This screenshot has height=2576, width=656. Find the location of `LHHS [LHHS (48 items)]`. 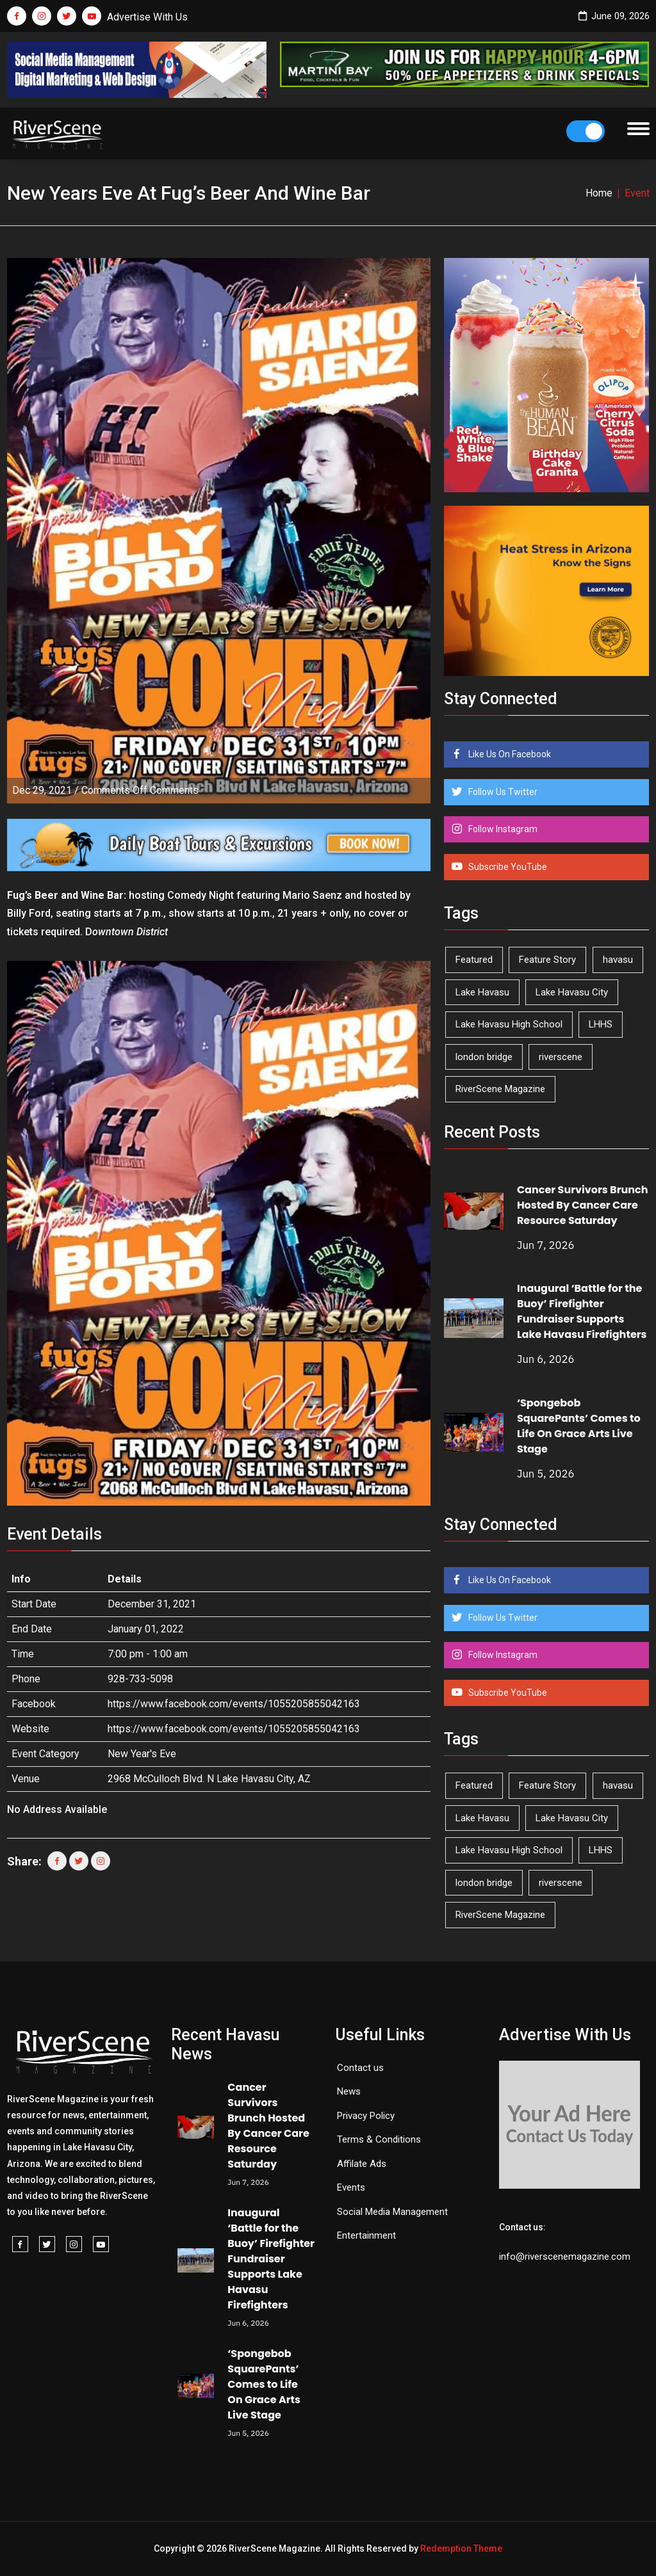

LHHS [LHHS (48 items)] is located at coordinates (600, 1024).